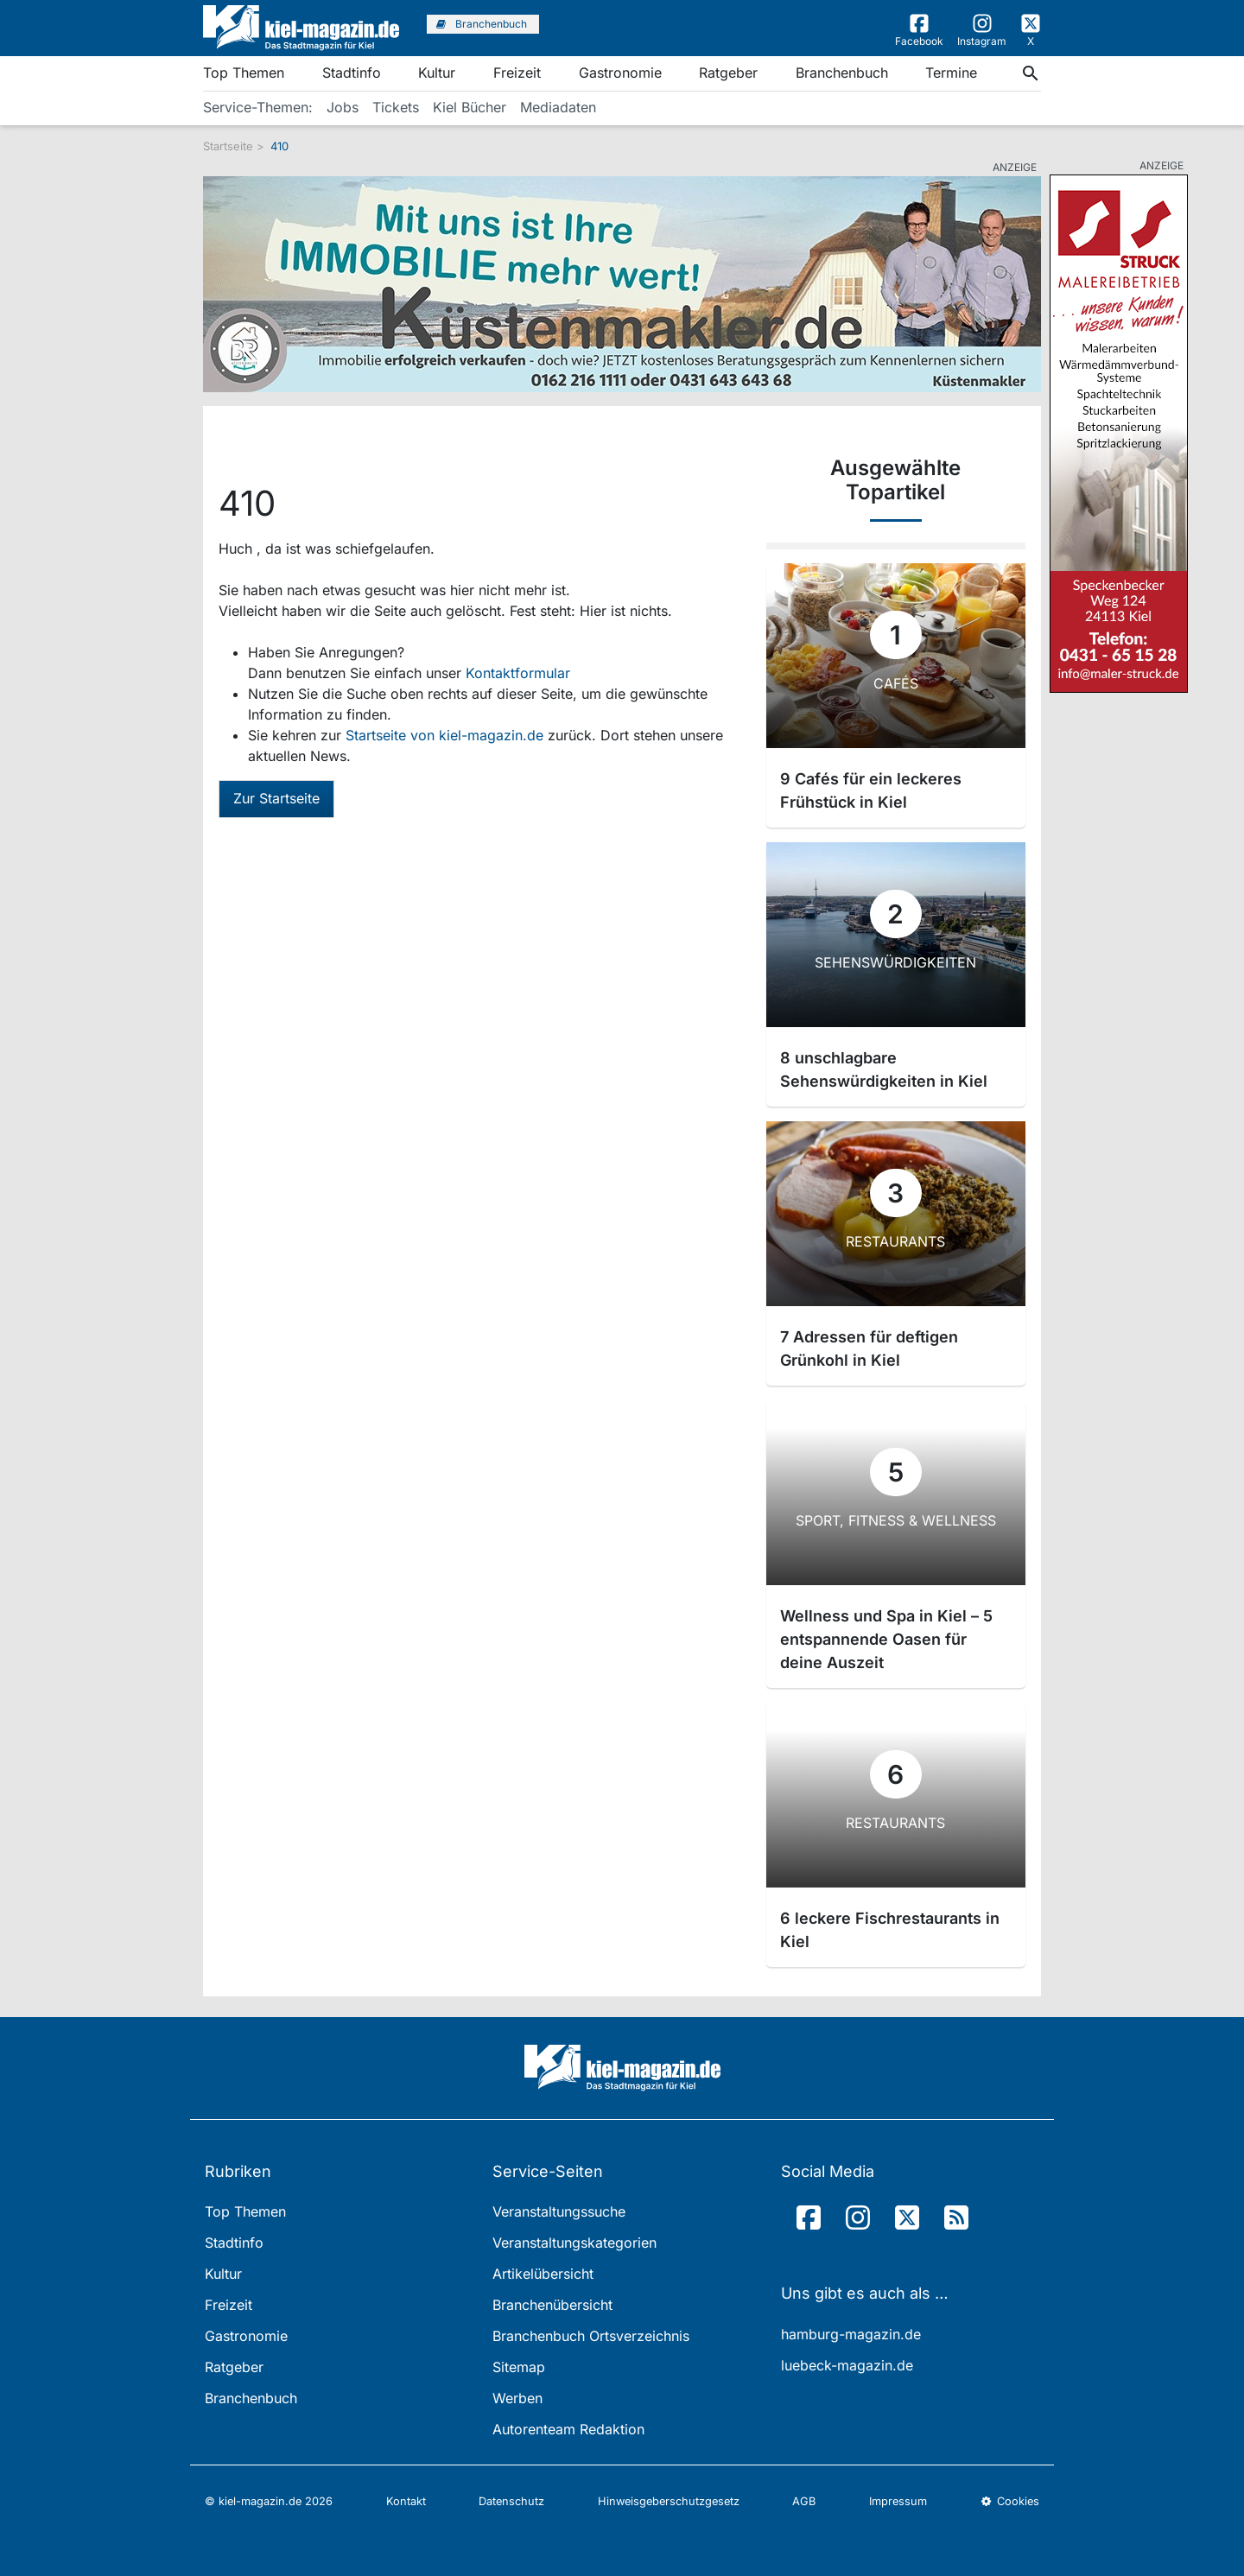  I want to click on Kontakt, so click(406, 2501).